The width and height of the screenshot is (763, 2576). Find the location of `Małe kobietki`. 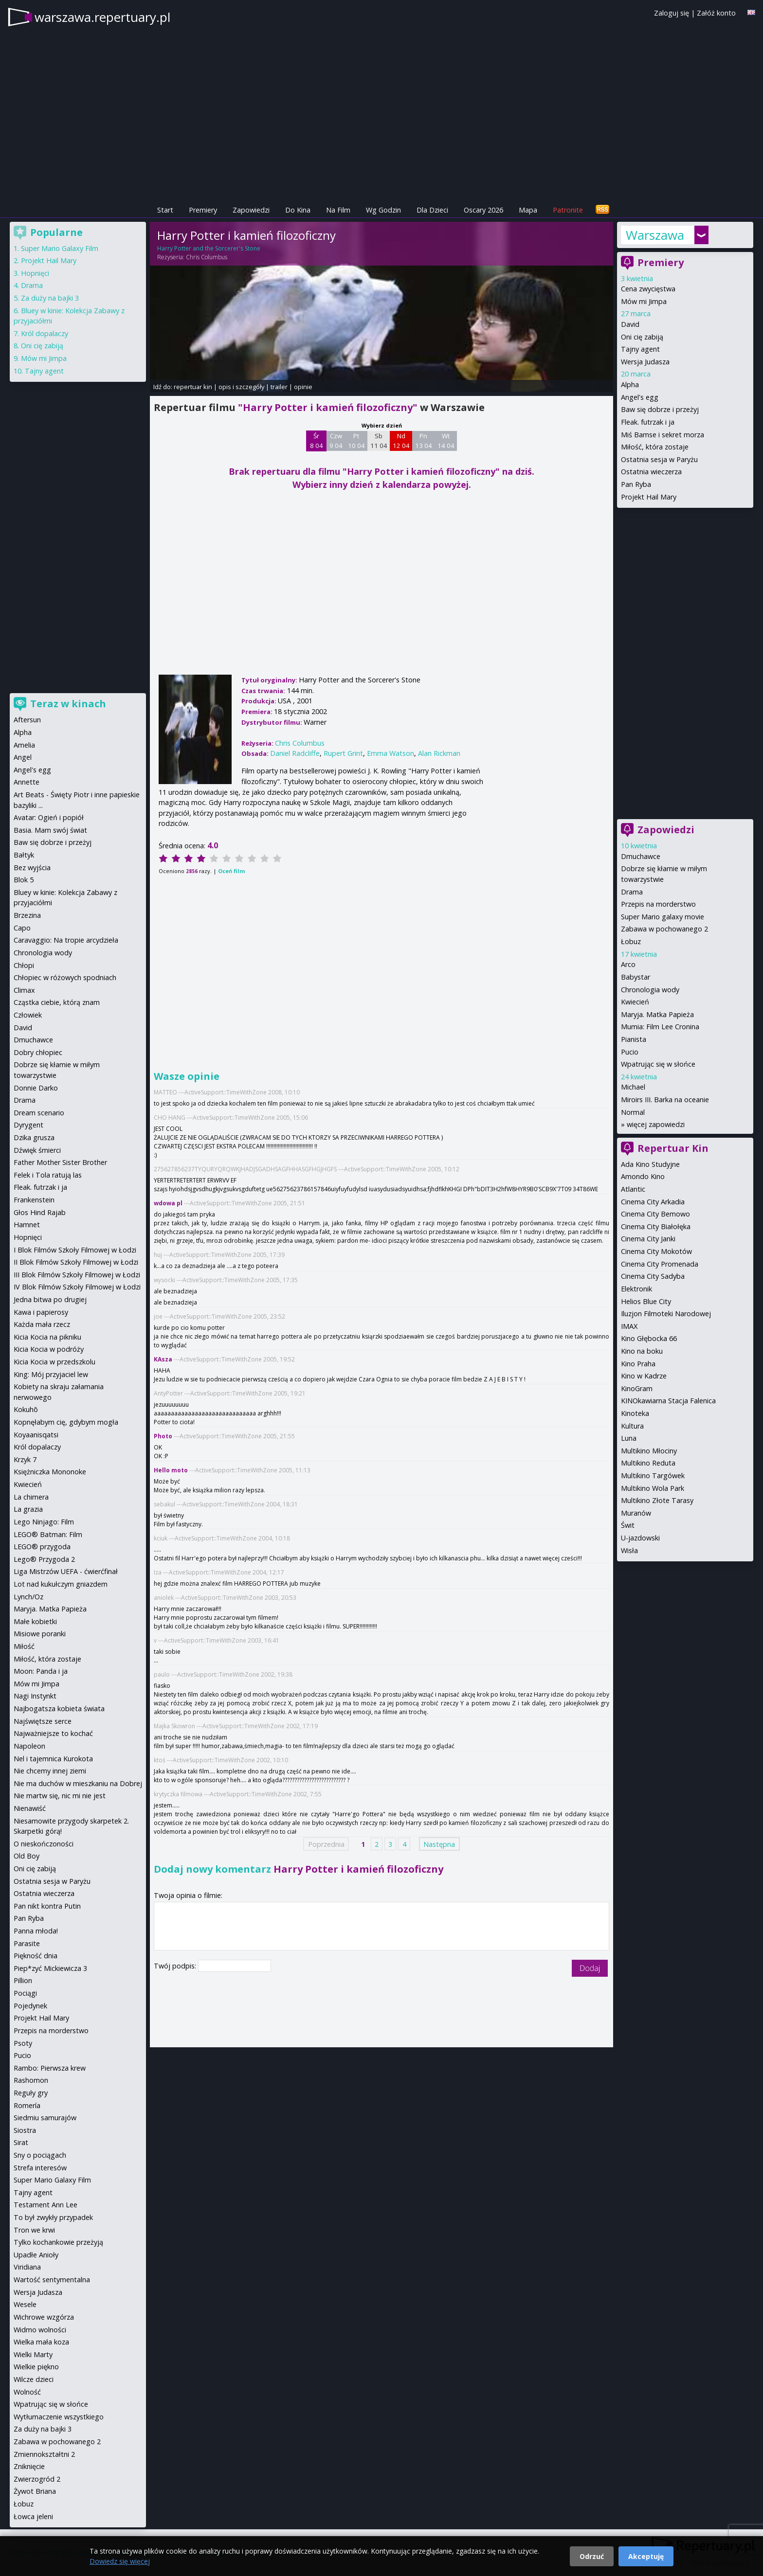

Małe kobietki is located at coordinates (35, 1621).